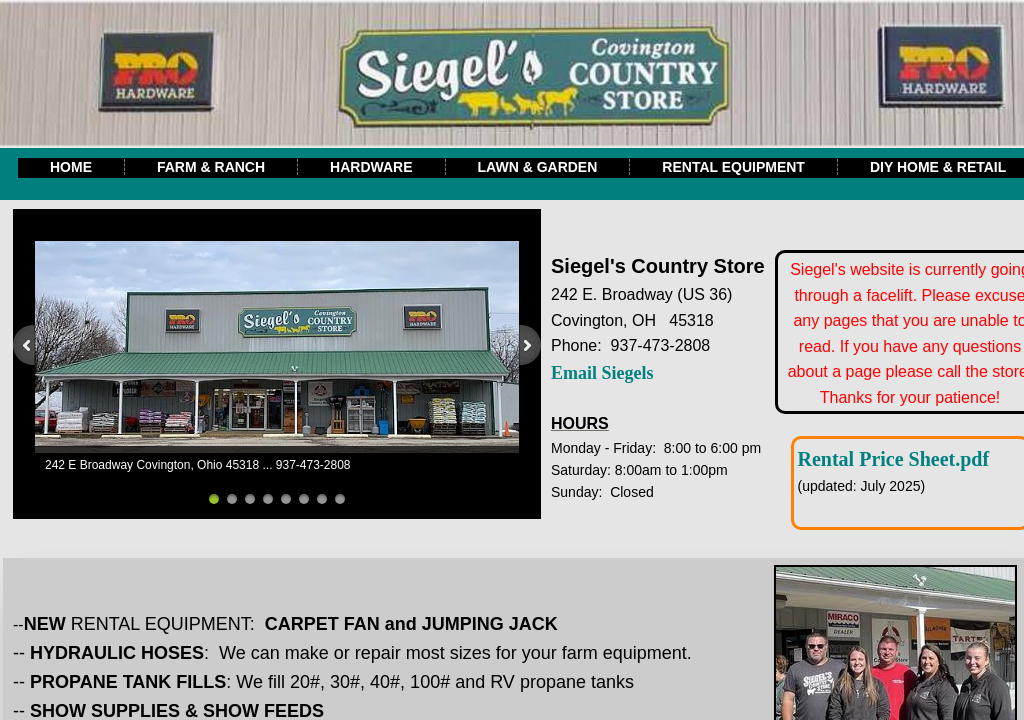 The width and height of the screenshot is (1024, 720). Describe the element at coordinates (71, 167) in the screenshot. I see `Home` at that location.